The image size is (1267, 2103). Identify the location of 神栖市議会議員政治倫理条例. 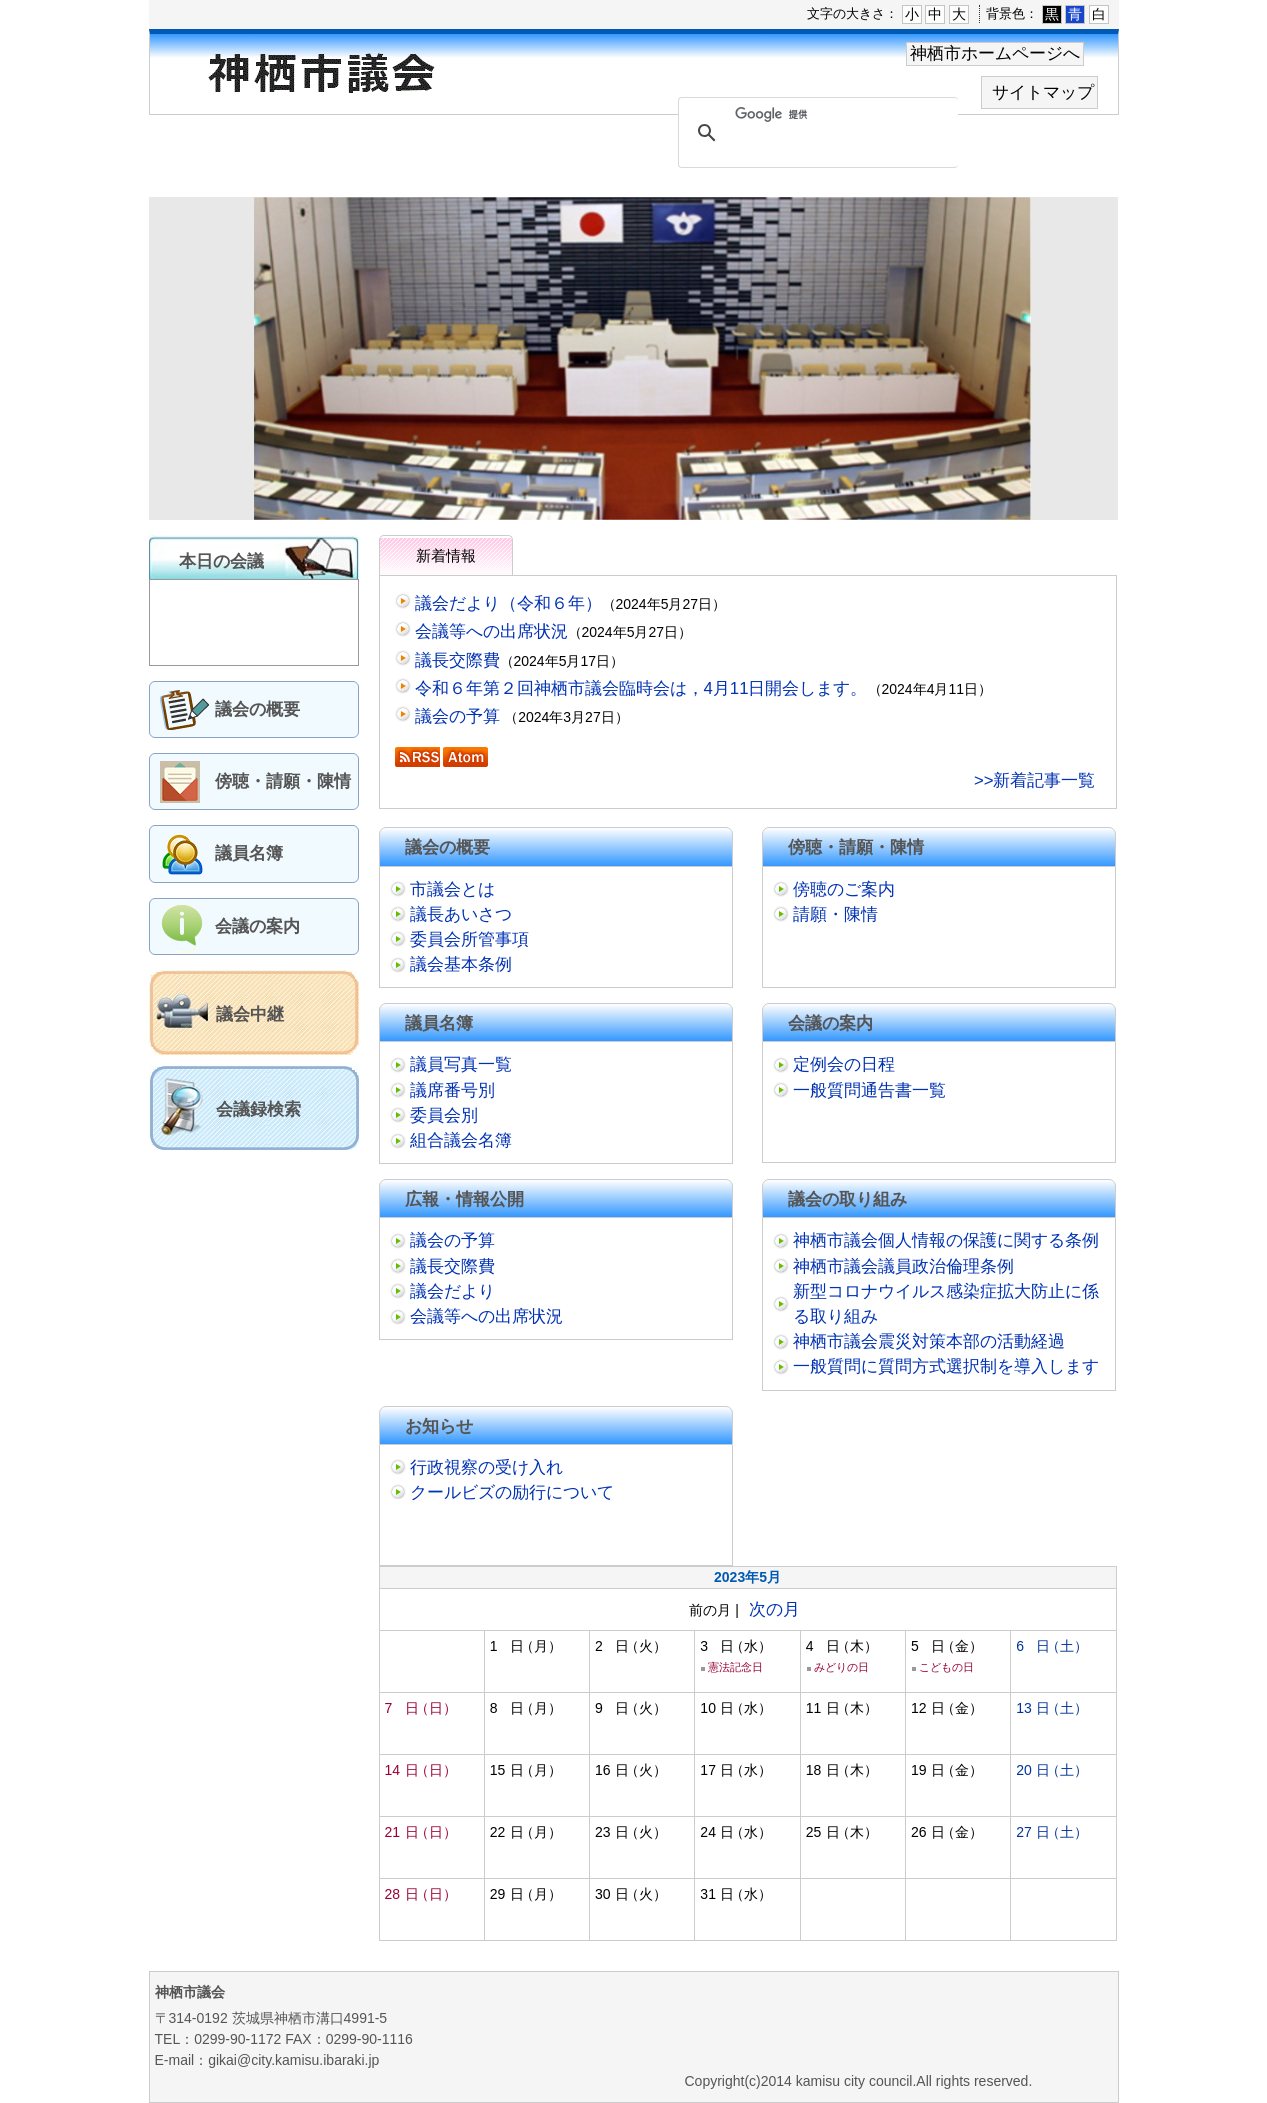
(903, 1266).